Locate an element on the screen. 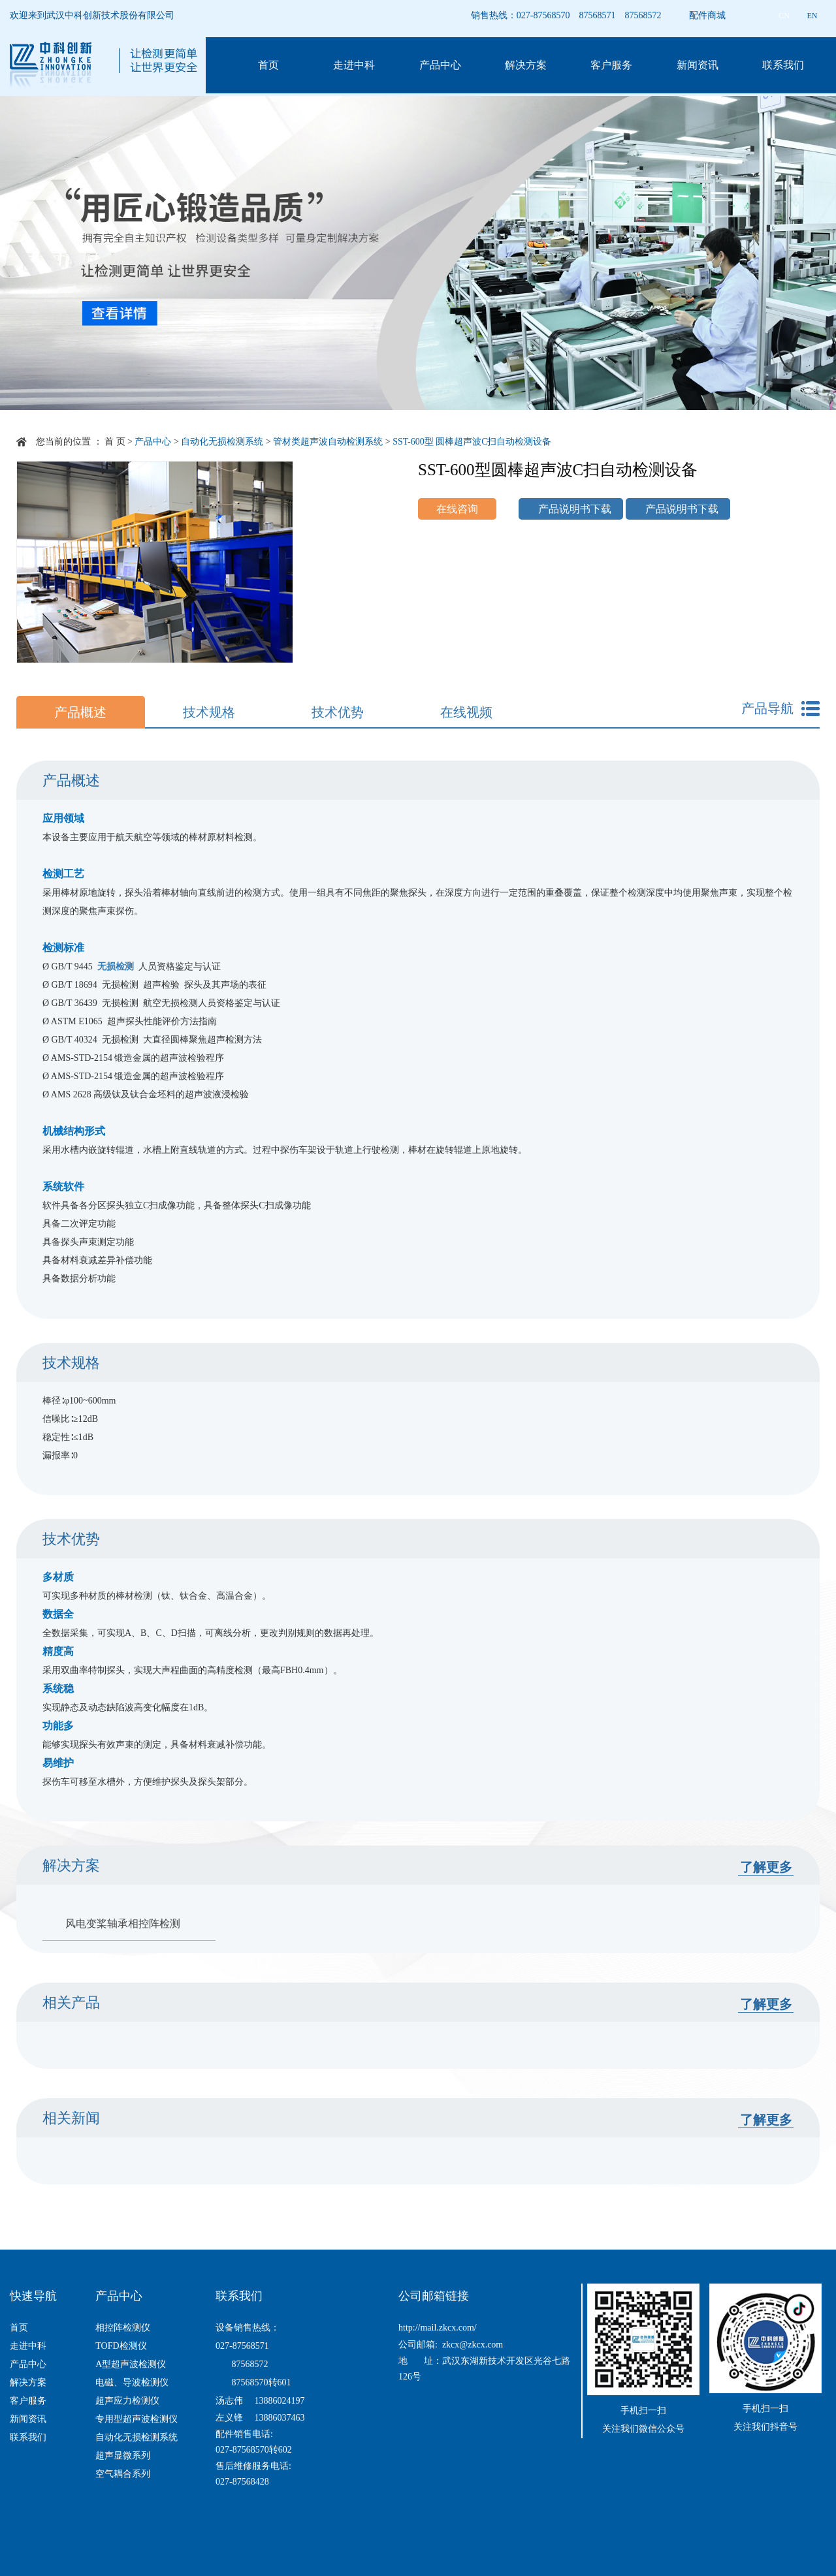 The width and height of the screenshot is (836, 2576). TOFD检测仪 is located at coordinates (120, 2346).